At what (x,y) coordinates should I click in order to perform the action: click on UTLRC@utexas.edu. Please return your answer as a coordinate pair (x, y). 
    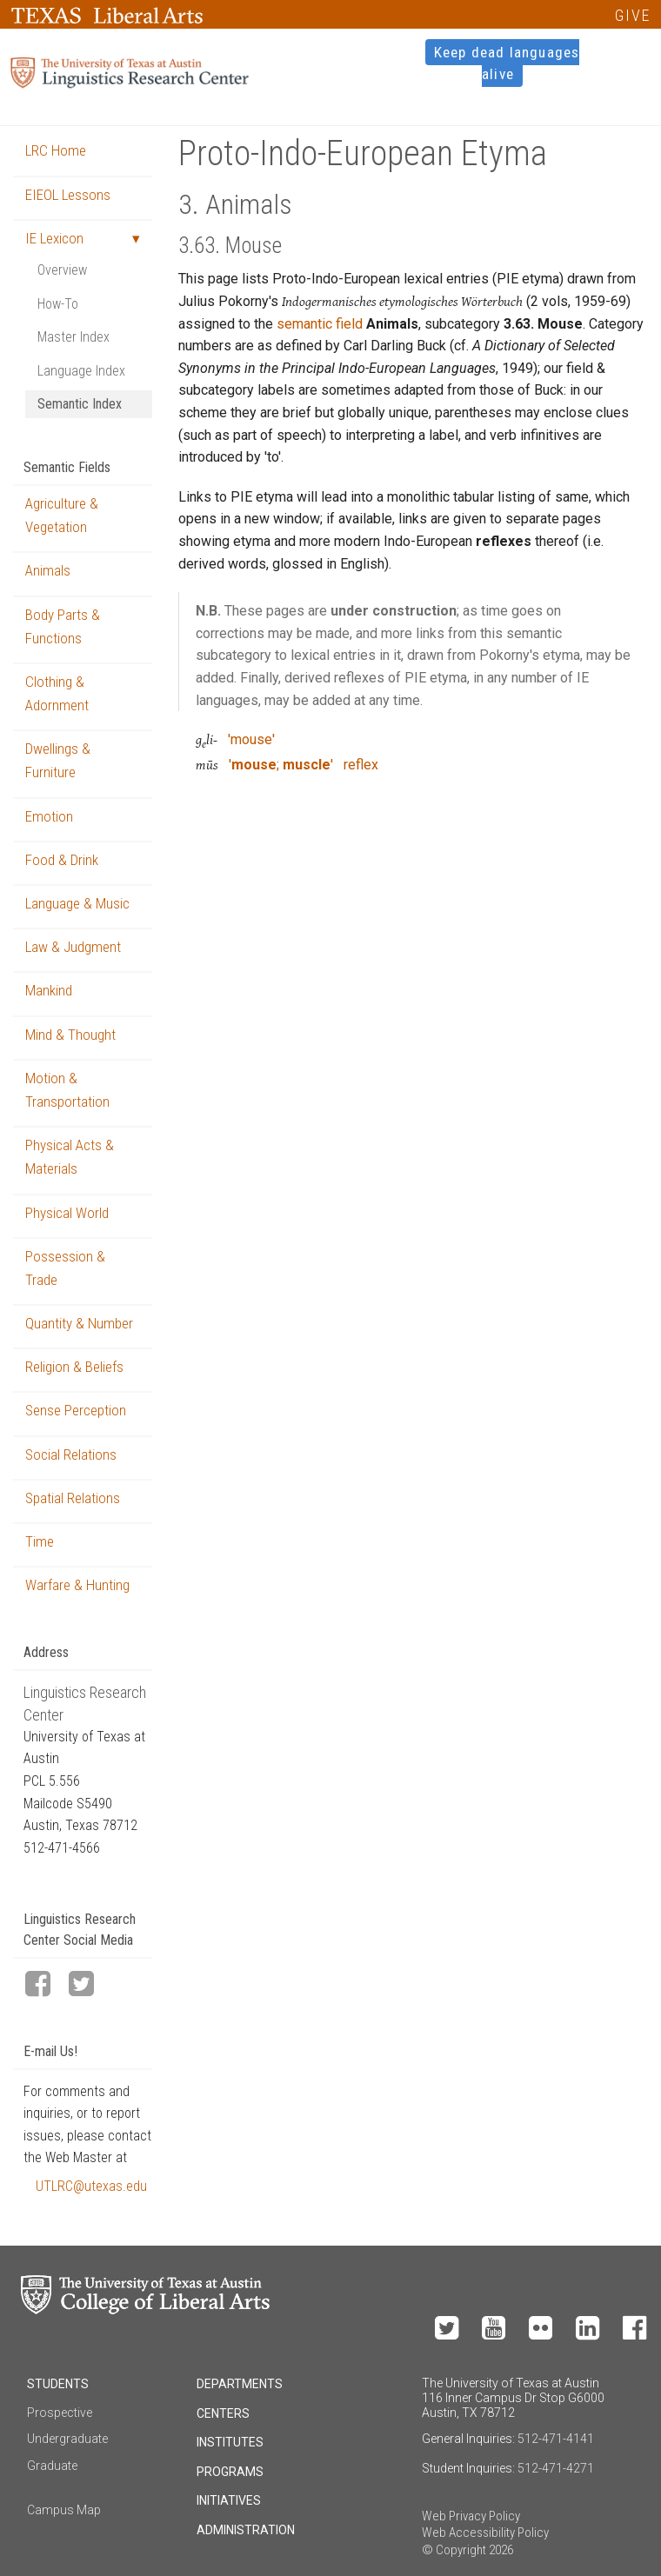
    Looking at the image, I should click on (91, 2186).